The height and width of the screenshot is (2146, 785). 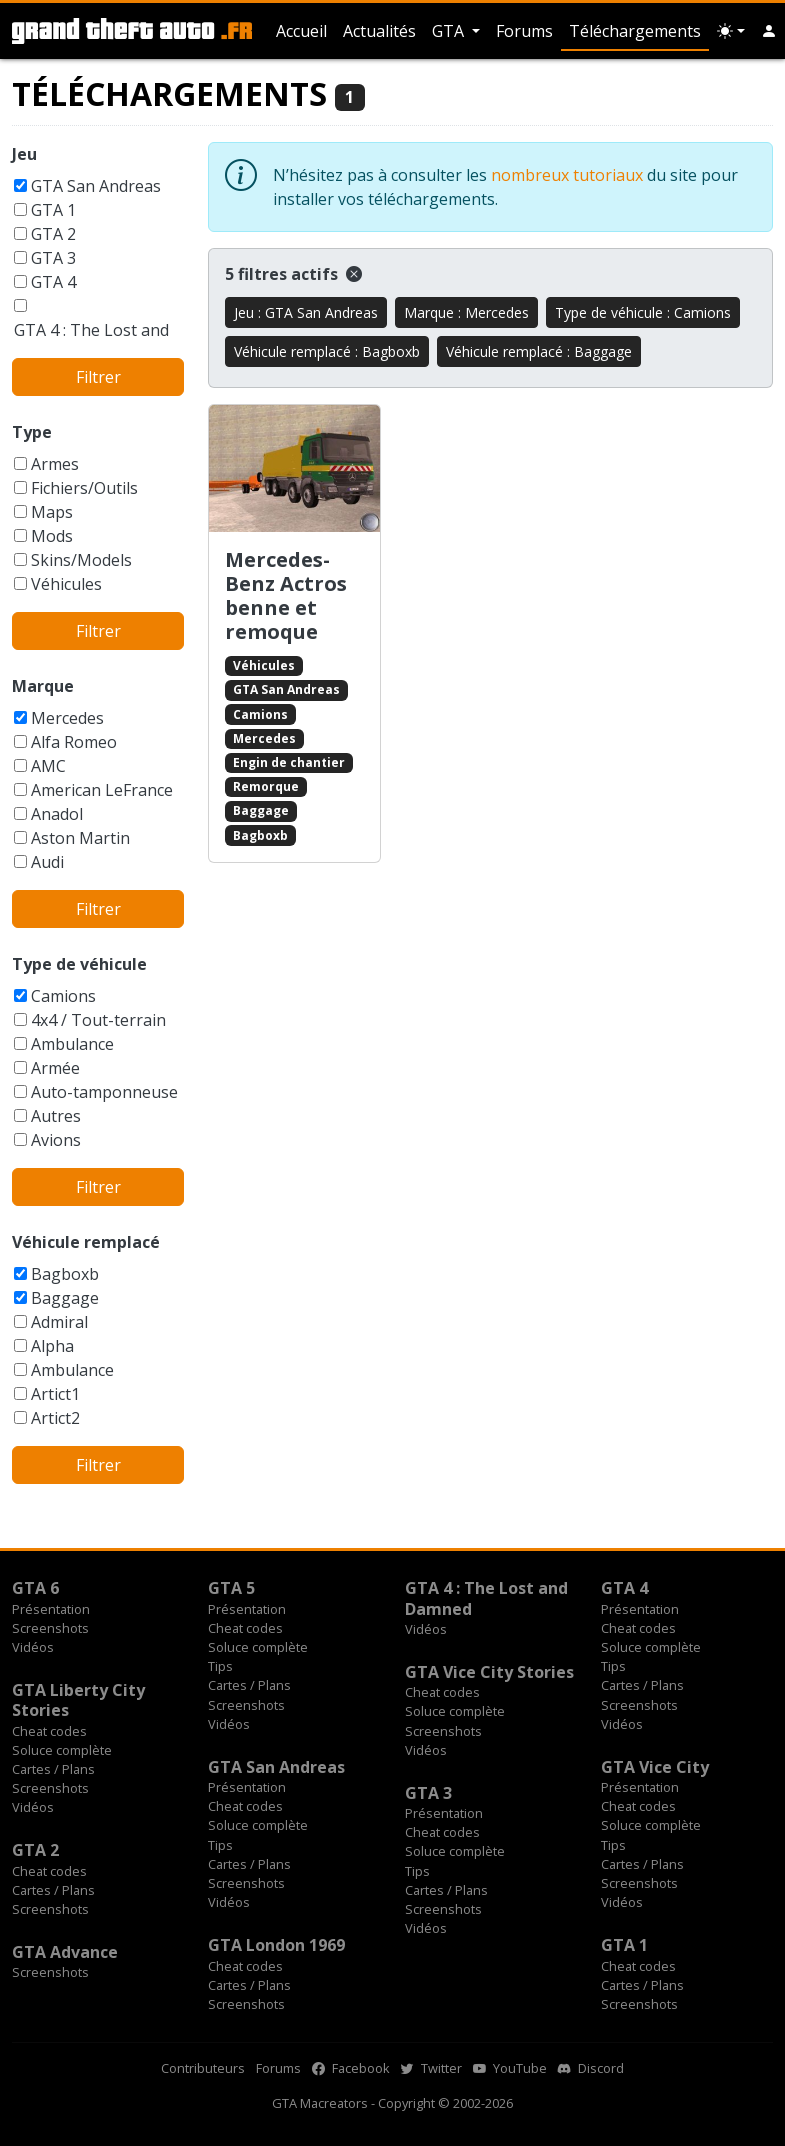 What do you see at coordinates (48, 766) in the screenshot?
I see `AMC` at bounding box center [48, 766].